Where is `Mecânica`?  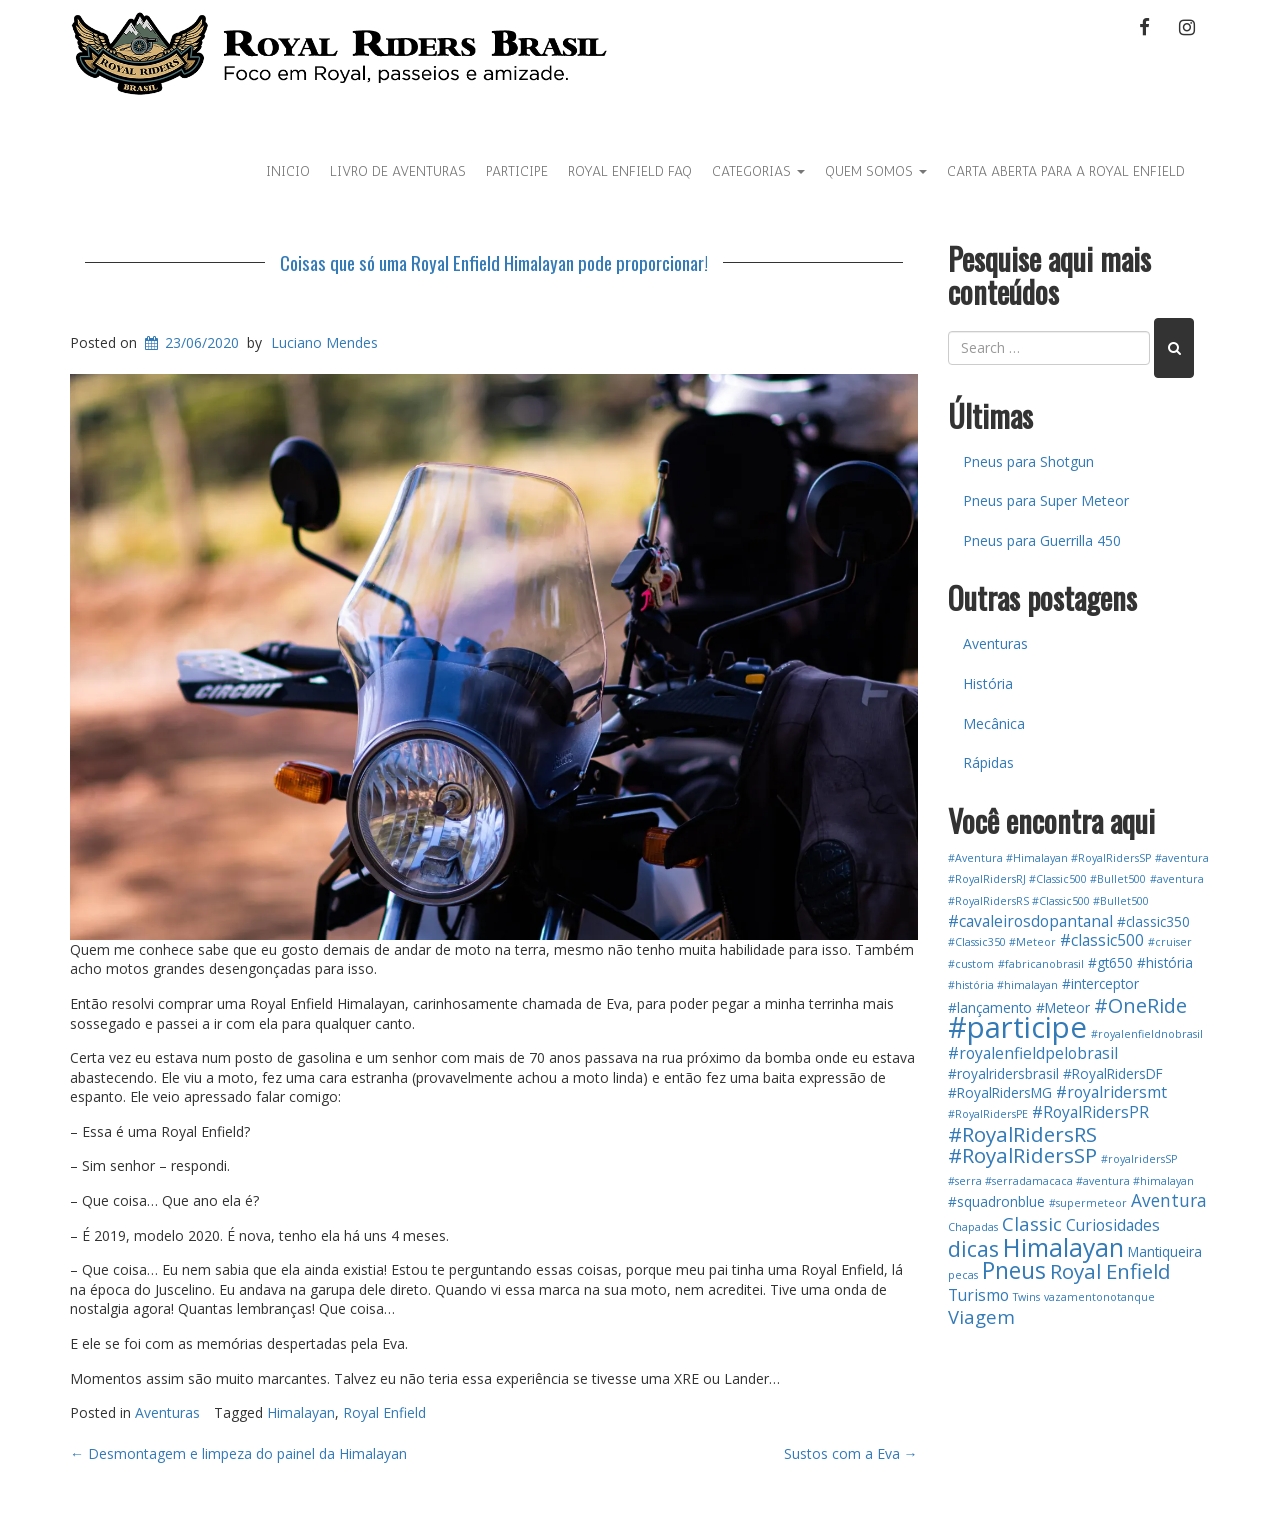 Mecânica is located at coordinates (994, 723).